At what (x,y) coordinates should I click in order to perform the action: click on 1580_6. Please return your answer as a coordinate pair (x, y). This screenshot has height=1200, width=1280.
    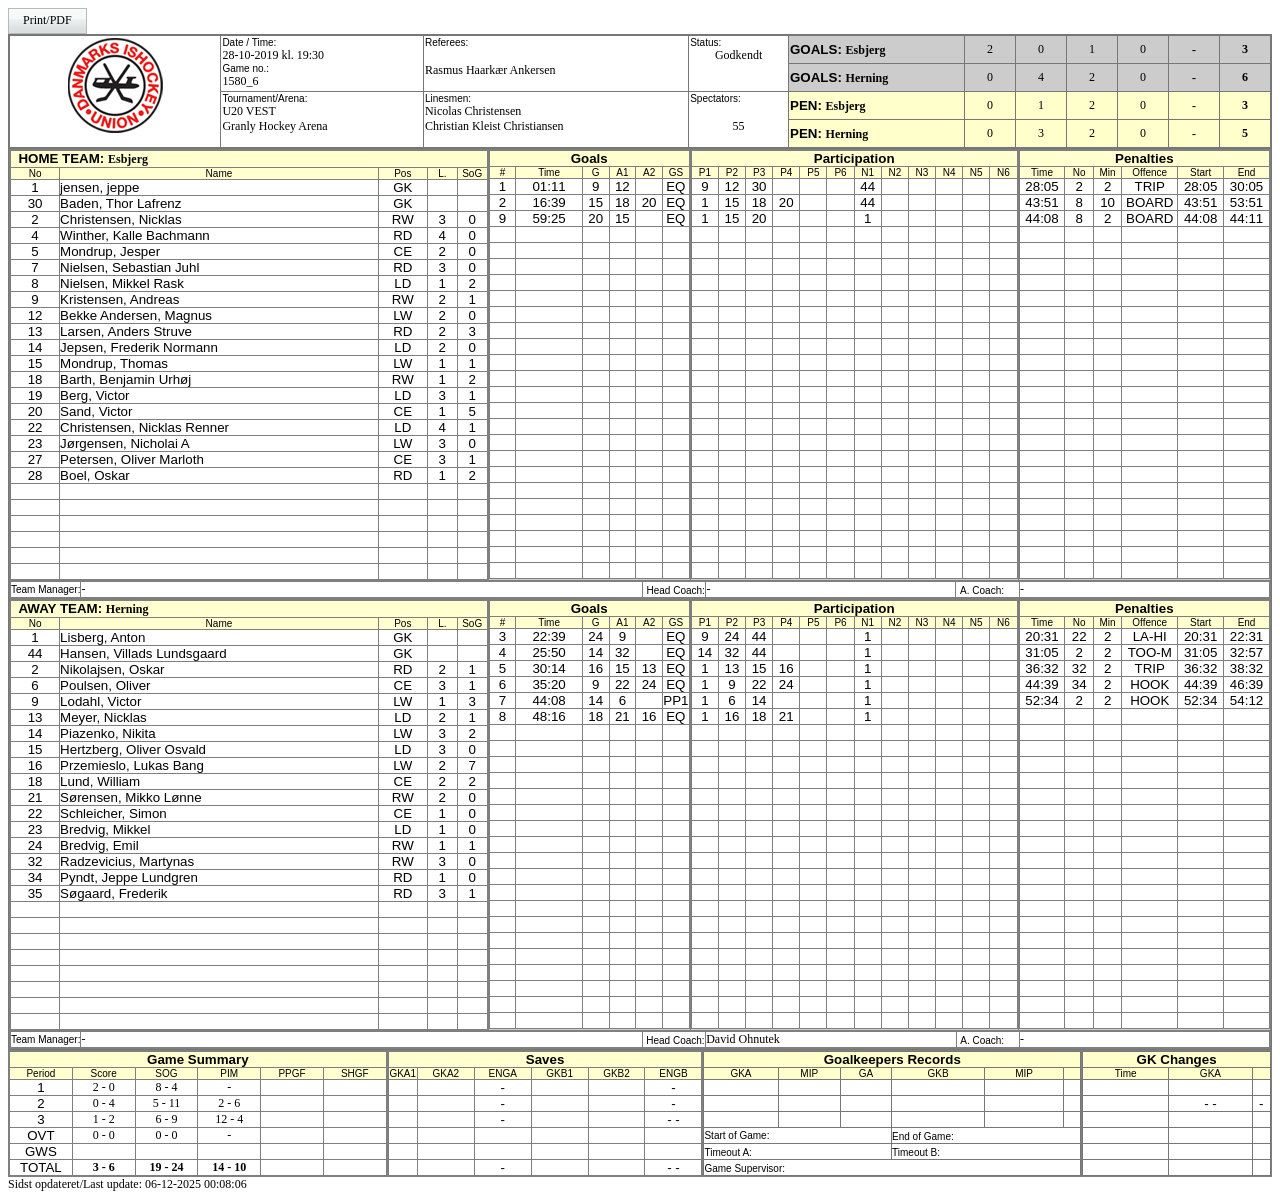
    Looking at the image, I should click on (240, 81).